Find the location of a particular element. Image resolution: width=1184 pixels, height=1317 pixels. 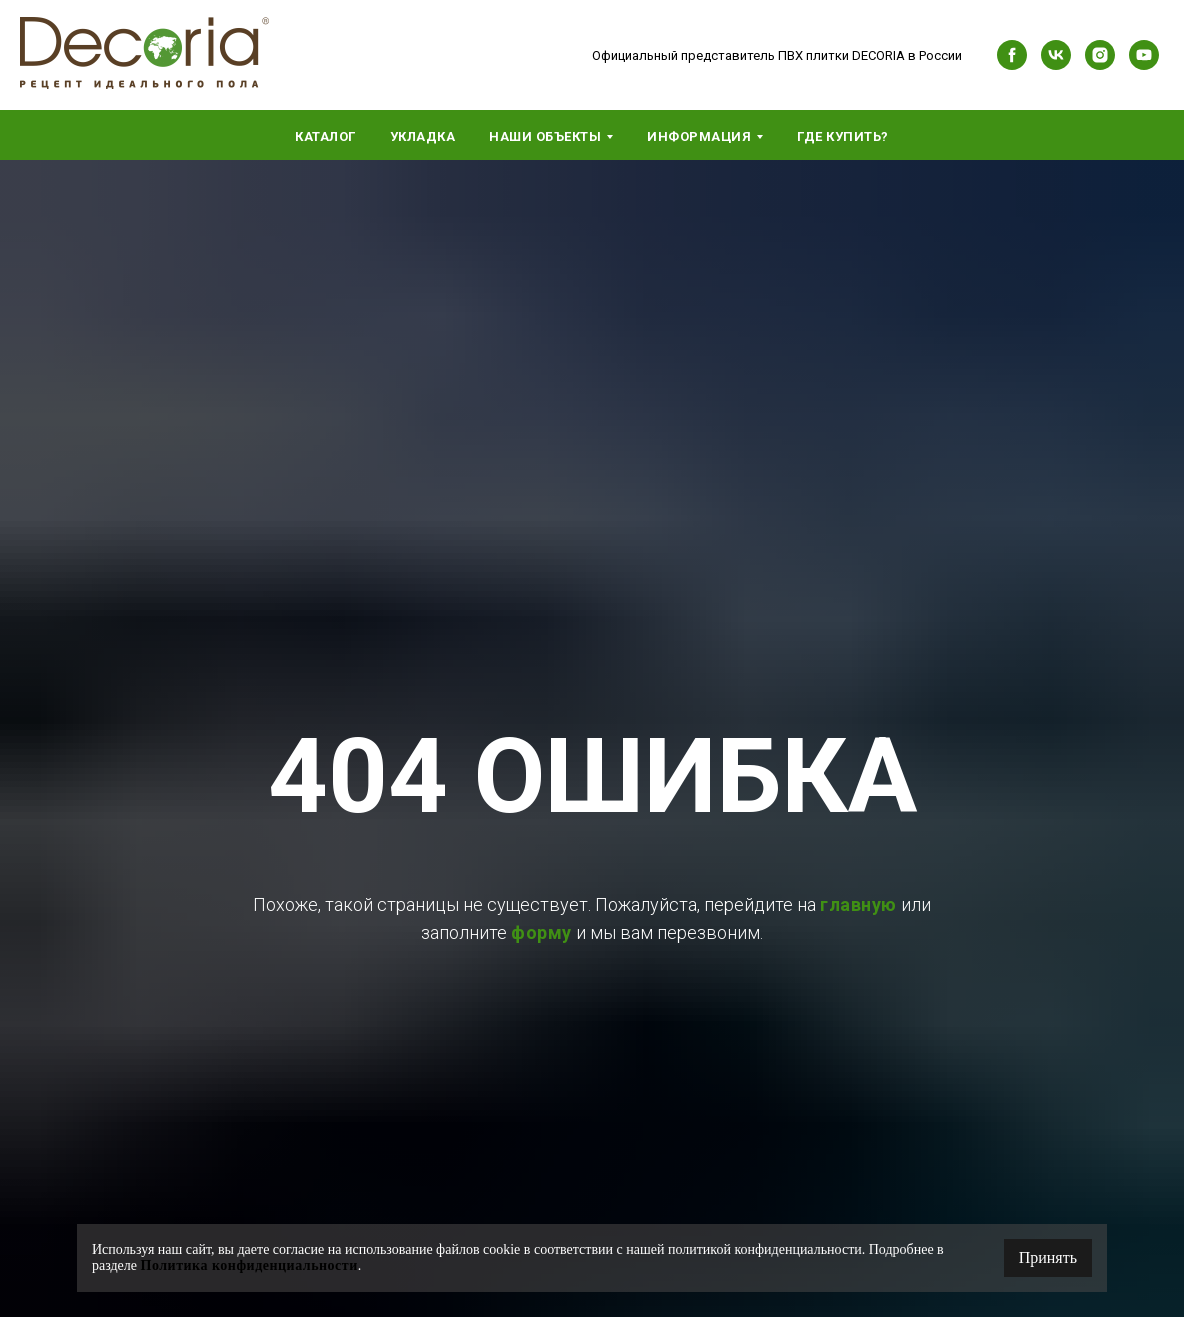

[youtube] is located at coordinates (1144, 55).